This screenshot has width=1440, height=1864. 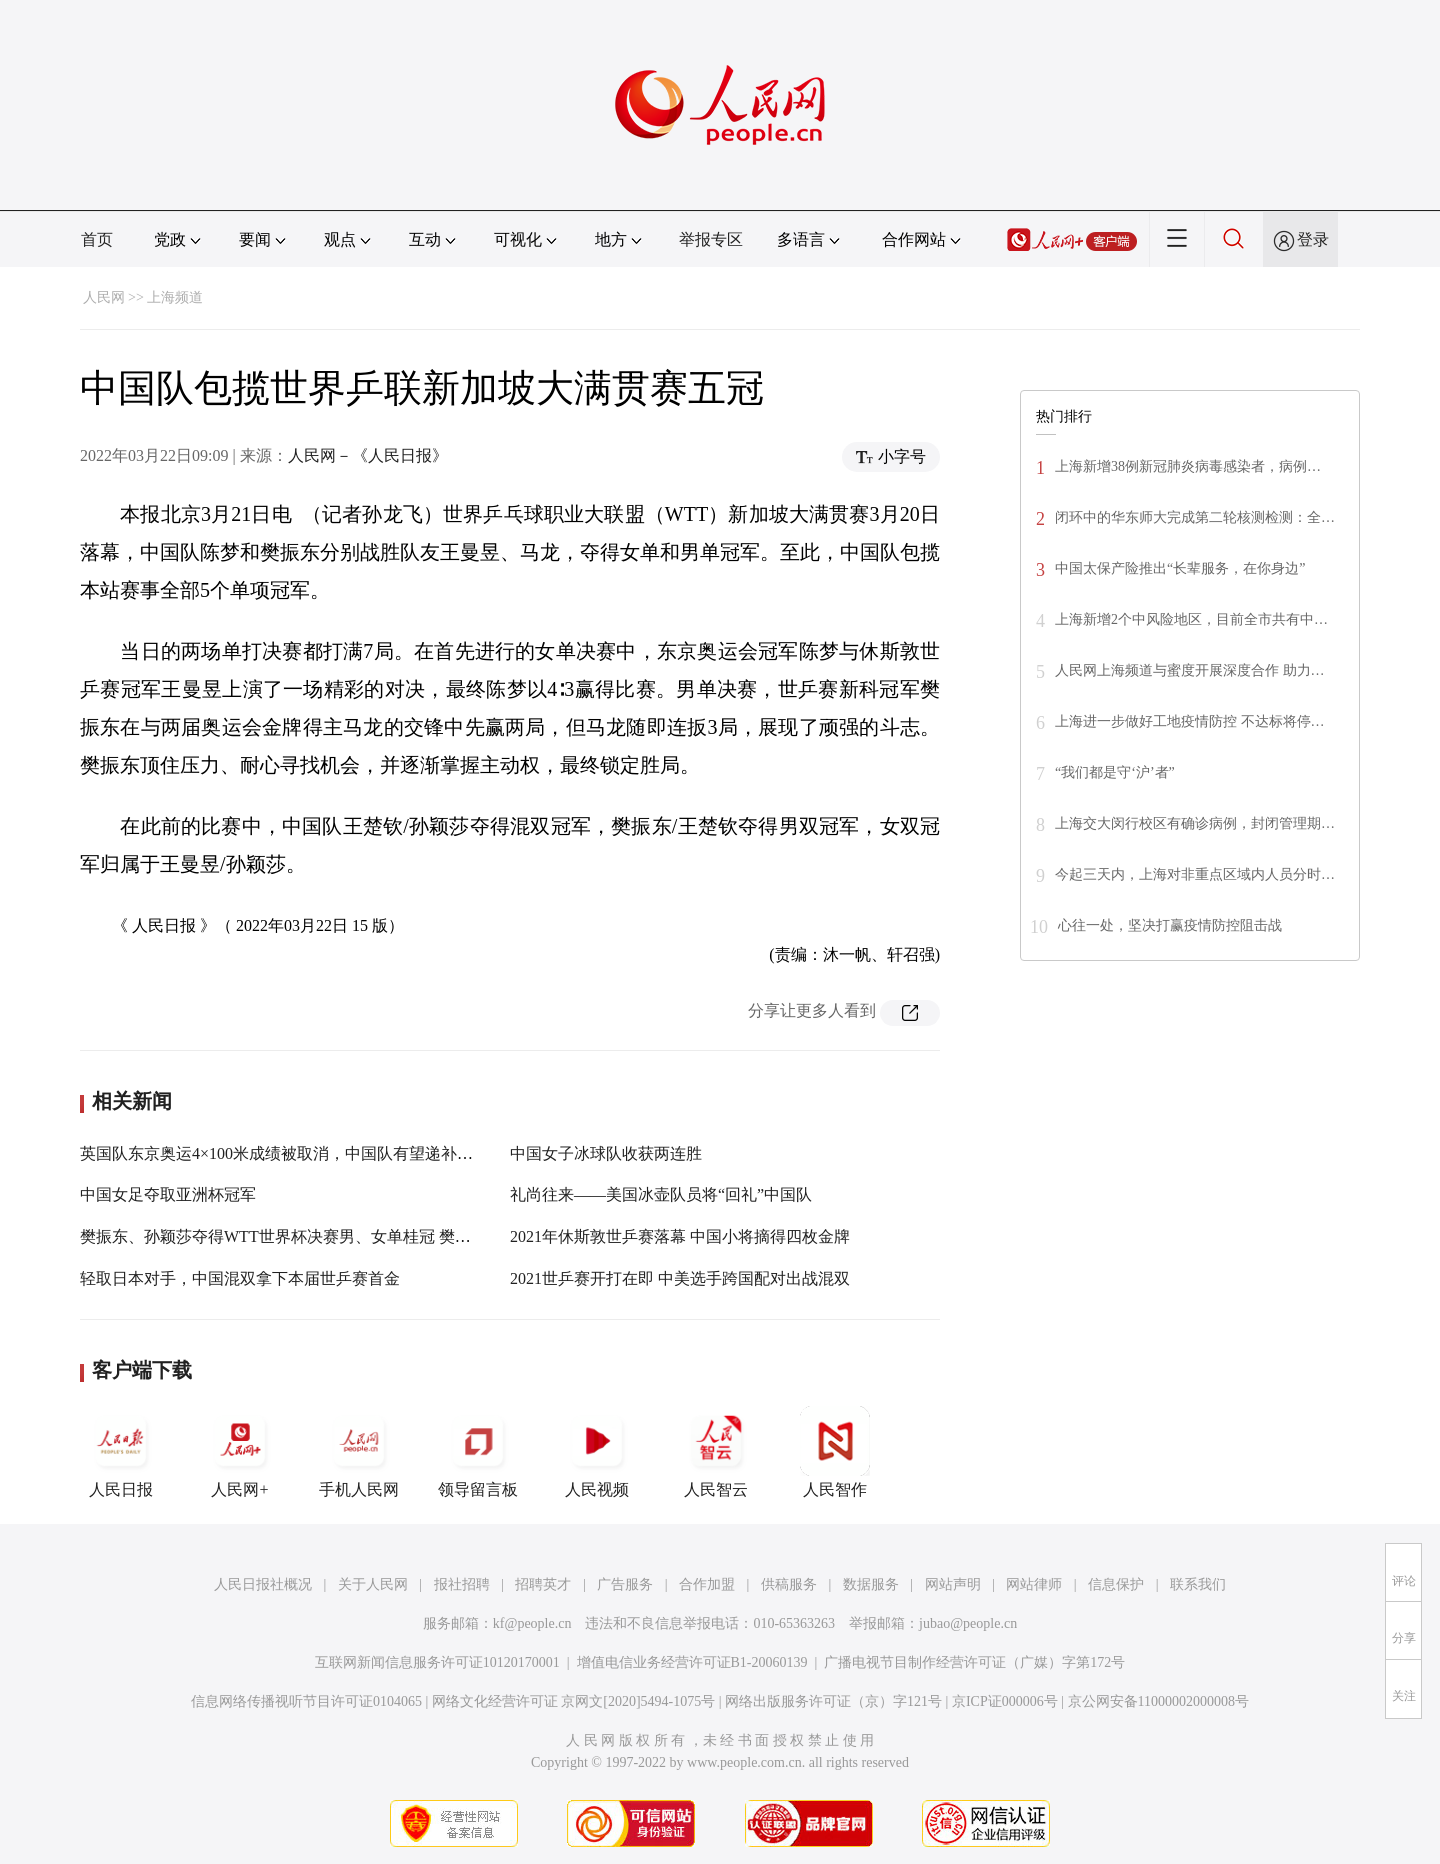 I want to click on 广播电视节目制作经营许可证（广媒）字第172号, so click(x=974, y=1662).